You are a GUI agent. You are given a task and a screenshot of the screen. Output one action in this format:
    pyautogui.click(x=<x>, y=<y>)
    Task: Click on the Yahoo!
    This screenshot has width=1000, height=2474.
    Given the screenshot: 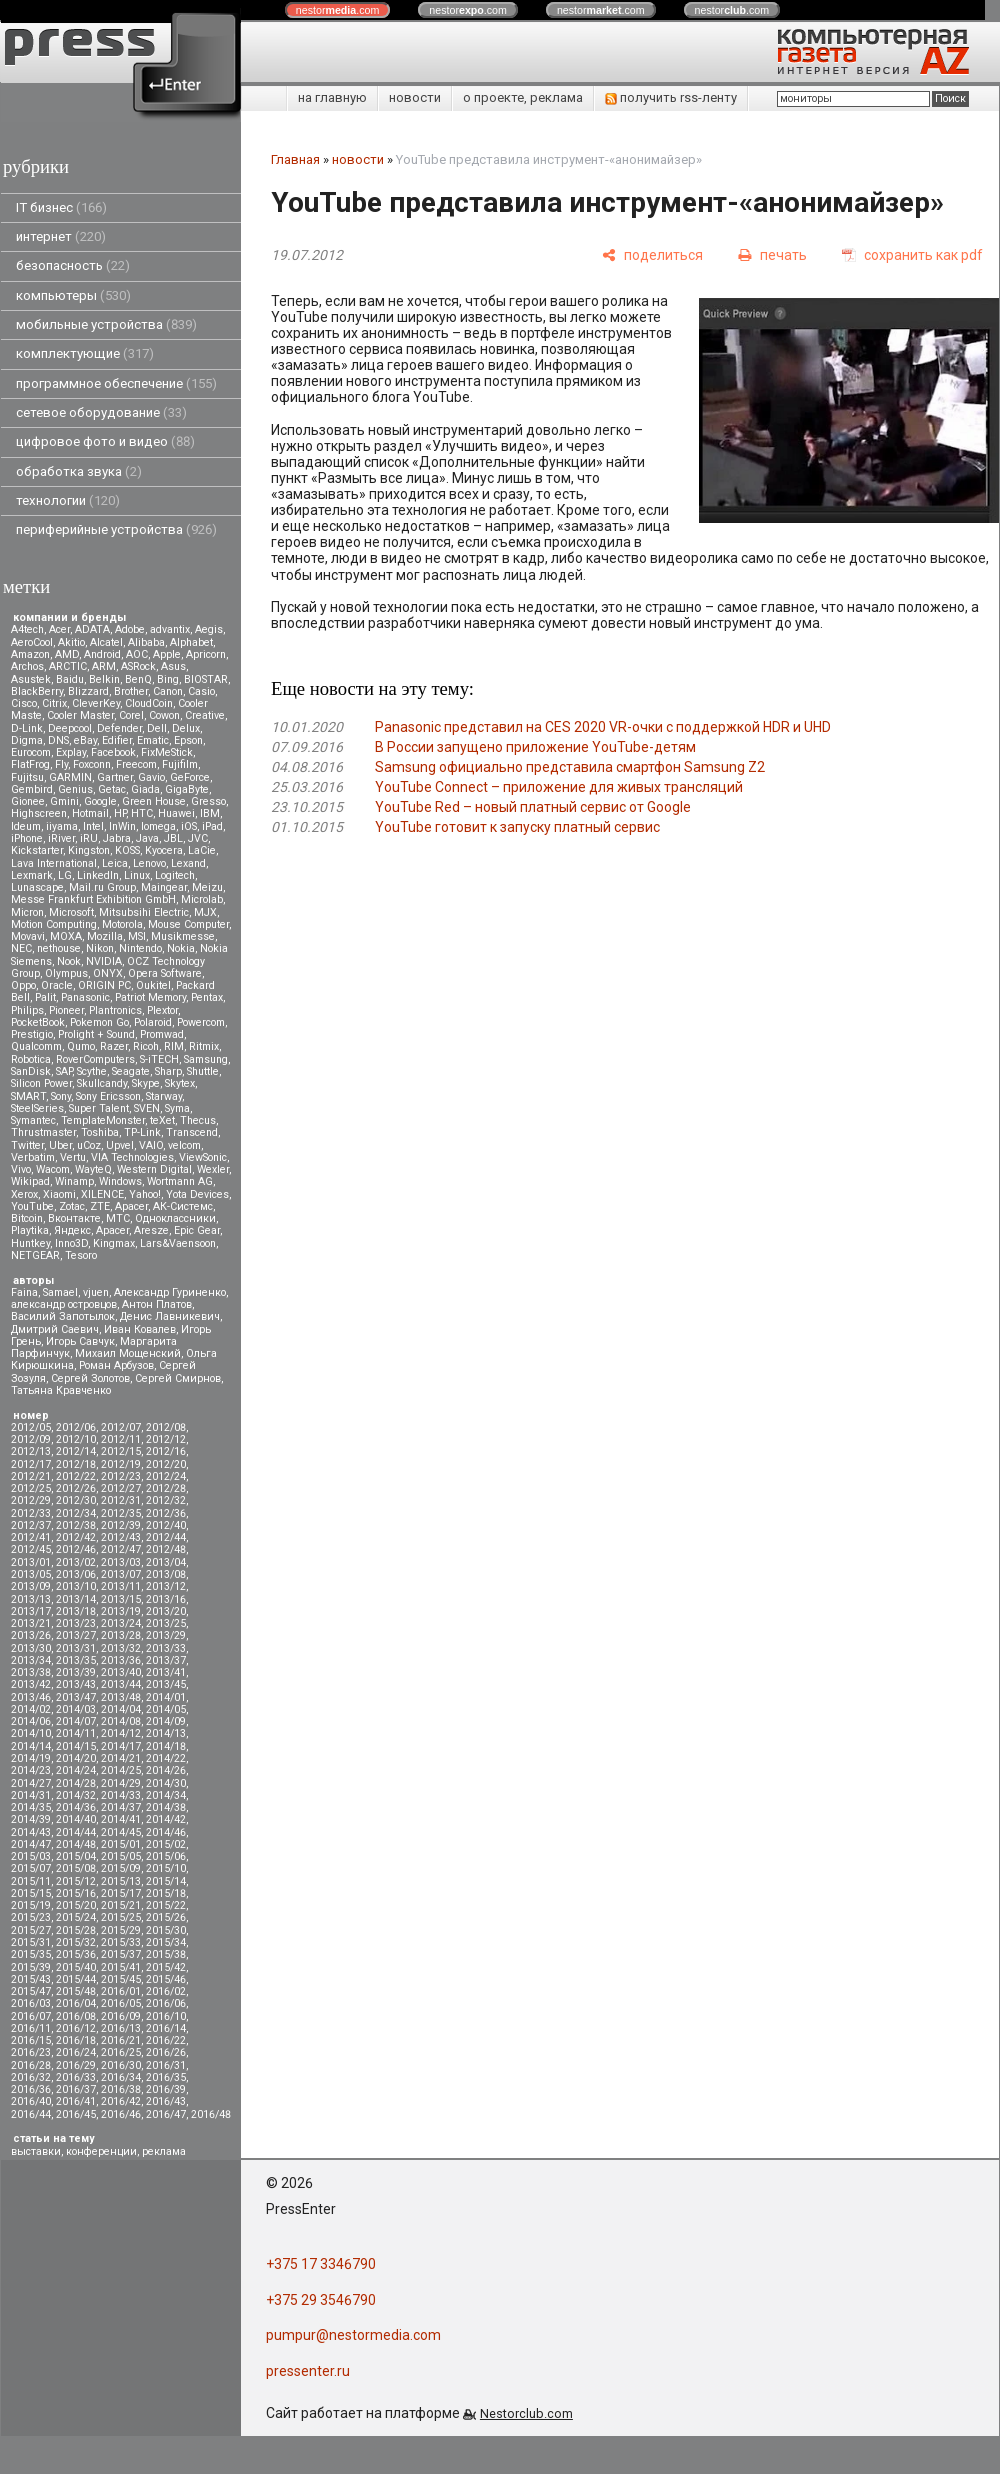 What is the action you would take?
    pyautogui.click(x=145, y=1194)
    